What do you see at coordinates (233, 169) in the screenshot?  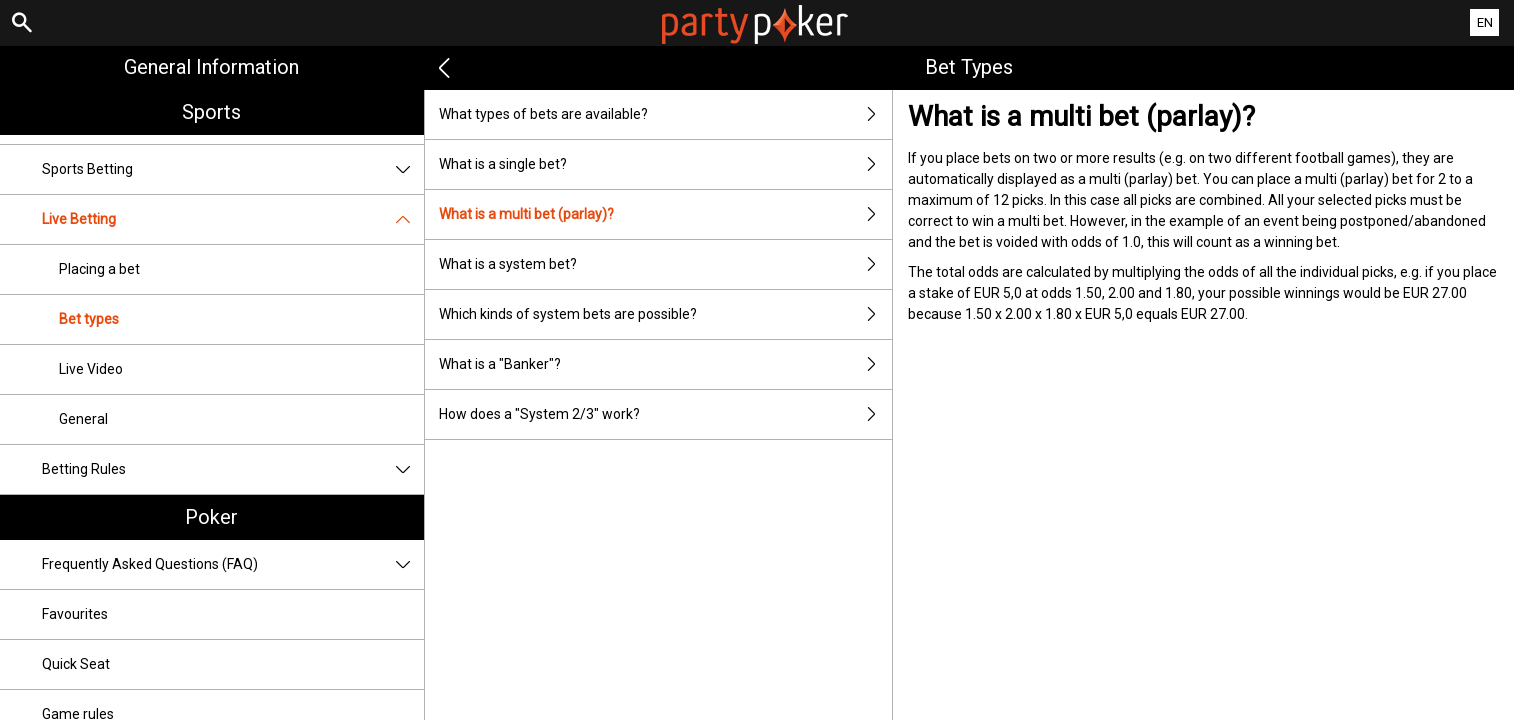 I see `Sports Betting` at bounding box center [233, 169].